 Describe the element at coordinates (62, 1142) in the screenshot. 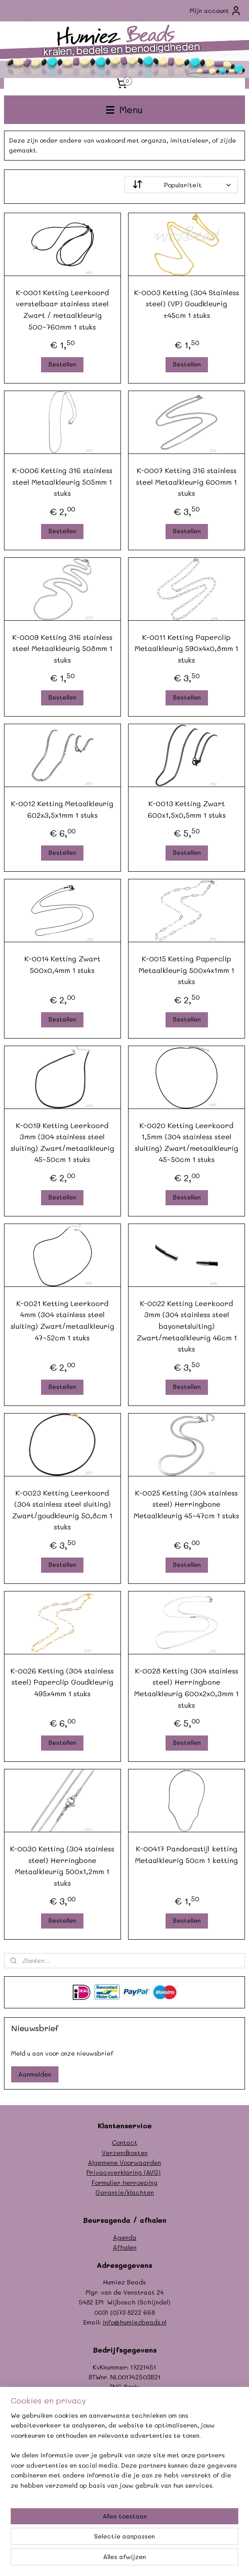

I see `K-0019 Ketting Leerkoord 3mm (304 stainless steel sluiting) Zwart/metaalkleurig 45~50cm 1 stuks` at that location.